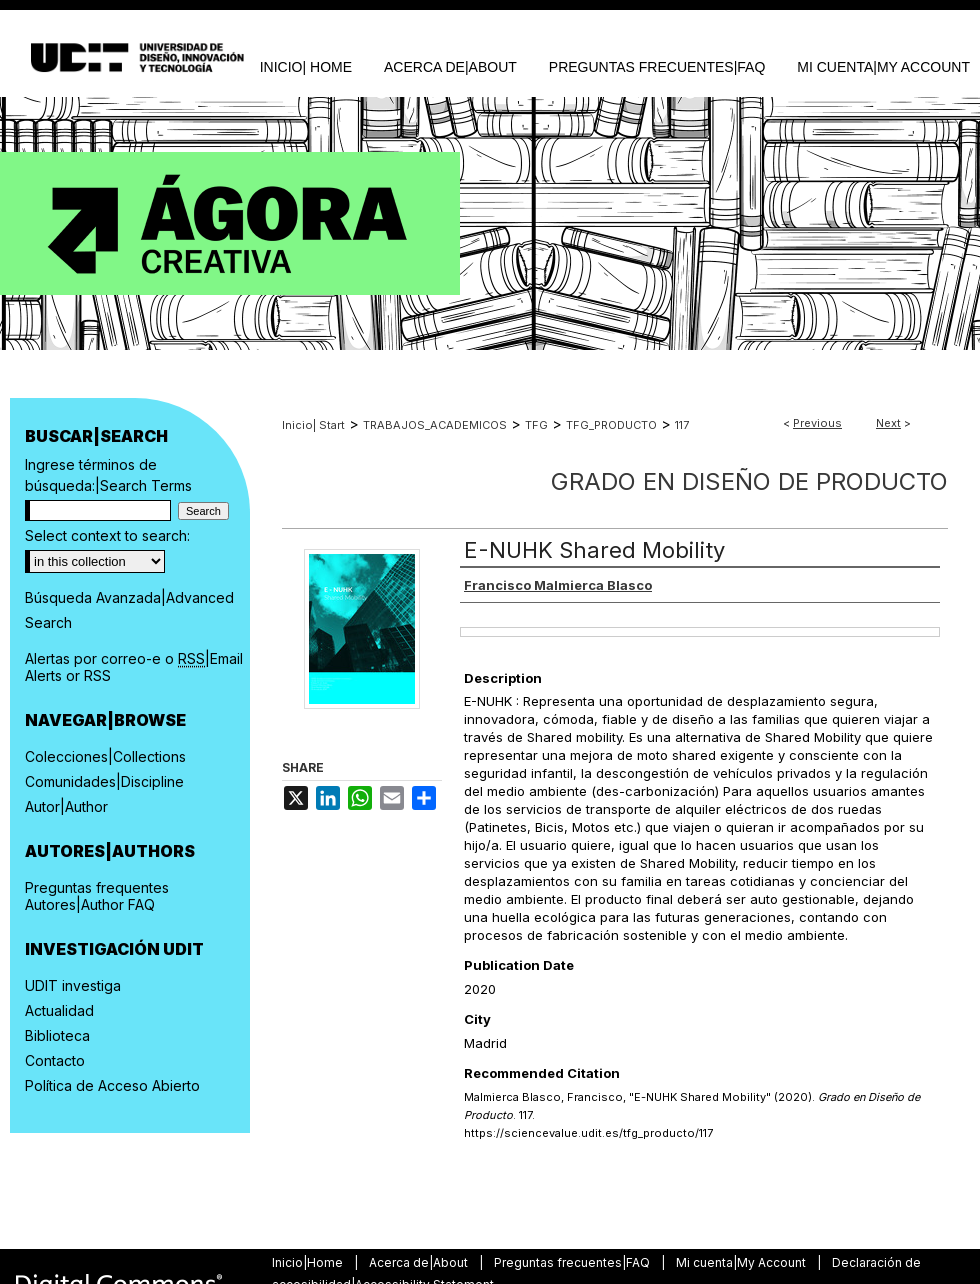 This screenshot has height=1284, width=980. I want to click on Colecciones|Collections, so click(105, 756).